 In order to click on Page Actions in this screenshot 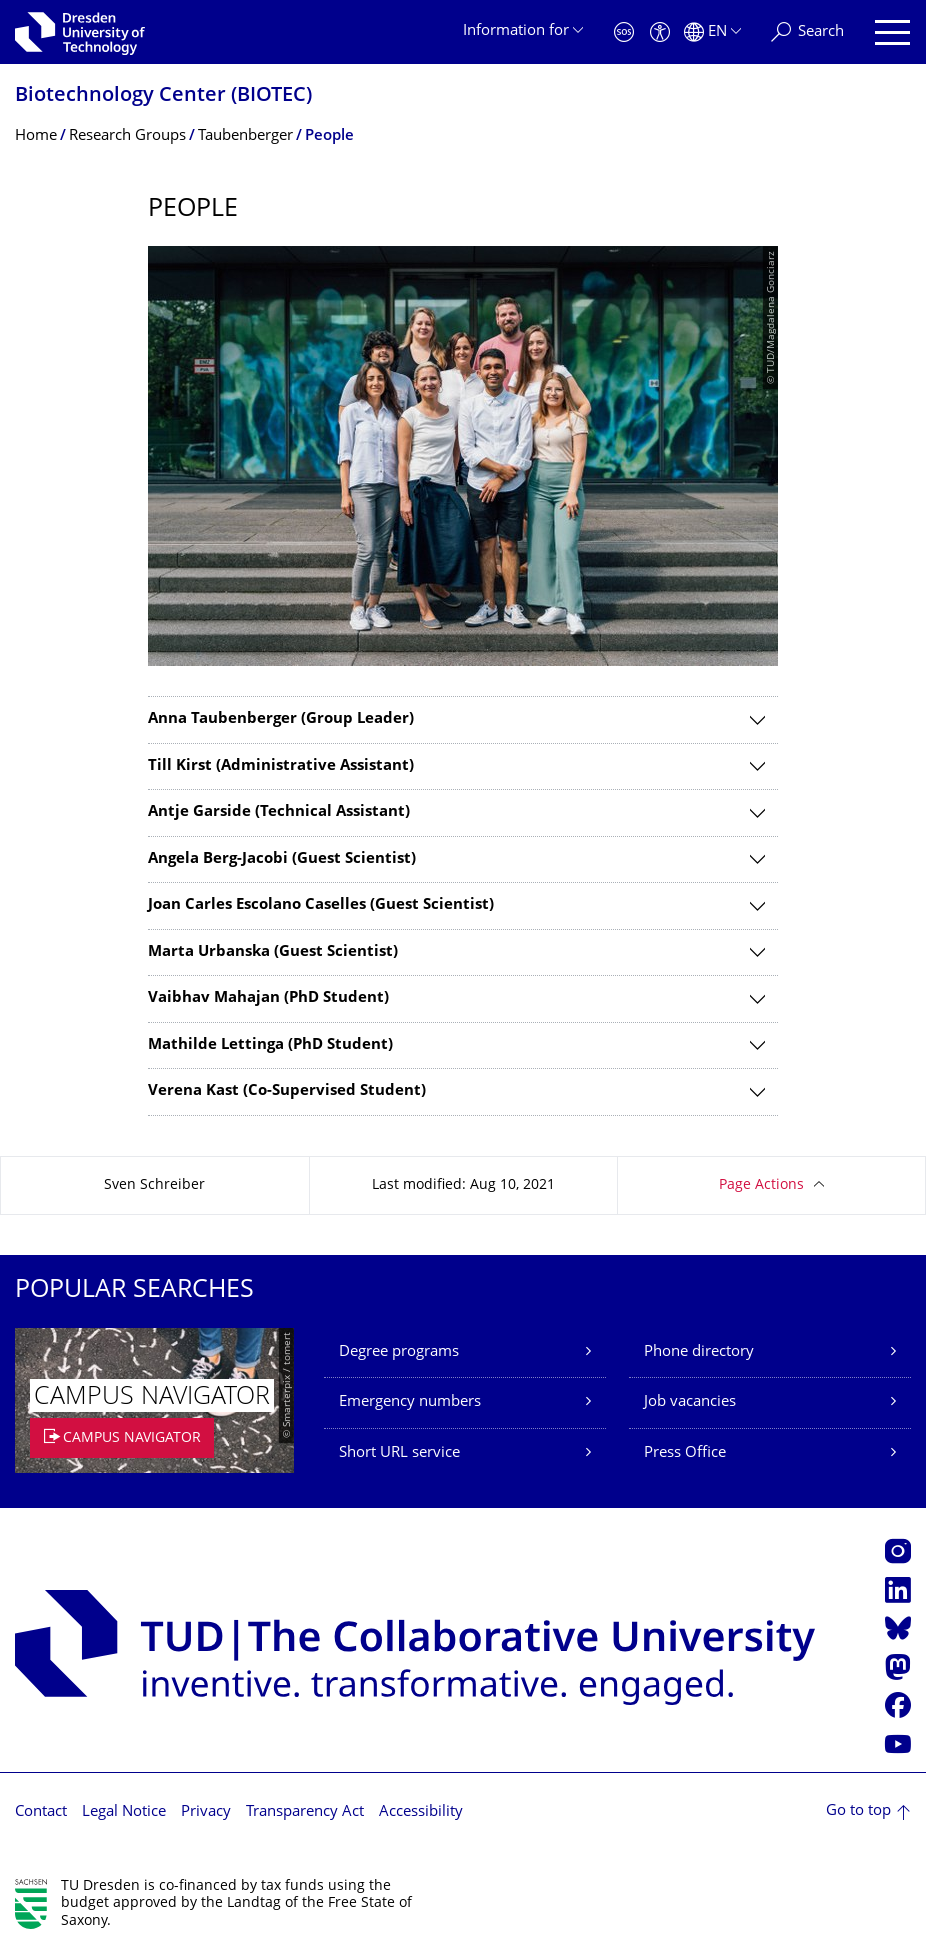, I will do `click(761, 1185)`.